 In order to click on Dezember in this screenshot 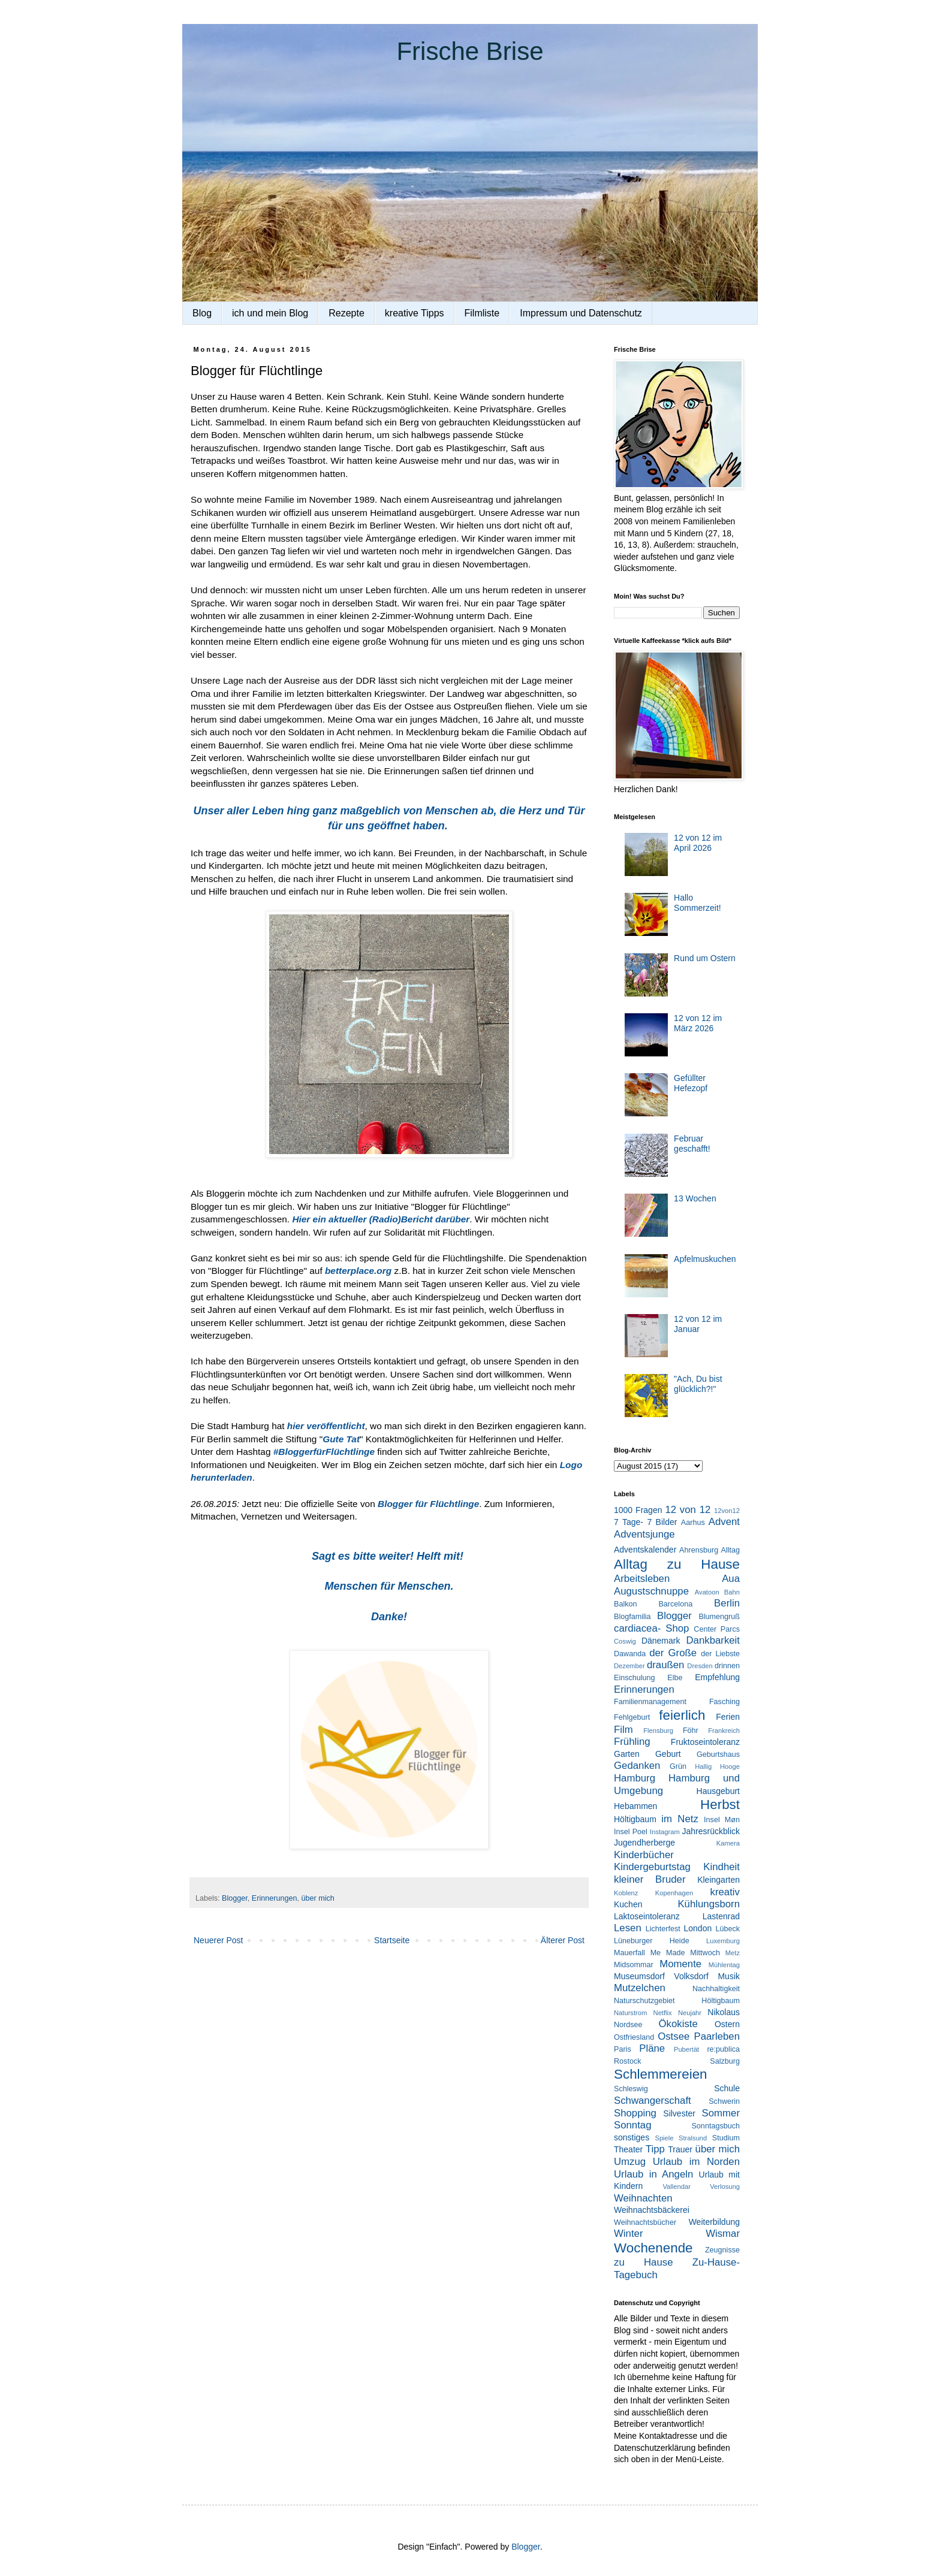, I will do `click(629, 1665)`.